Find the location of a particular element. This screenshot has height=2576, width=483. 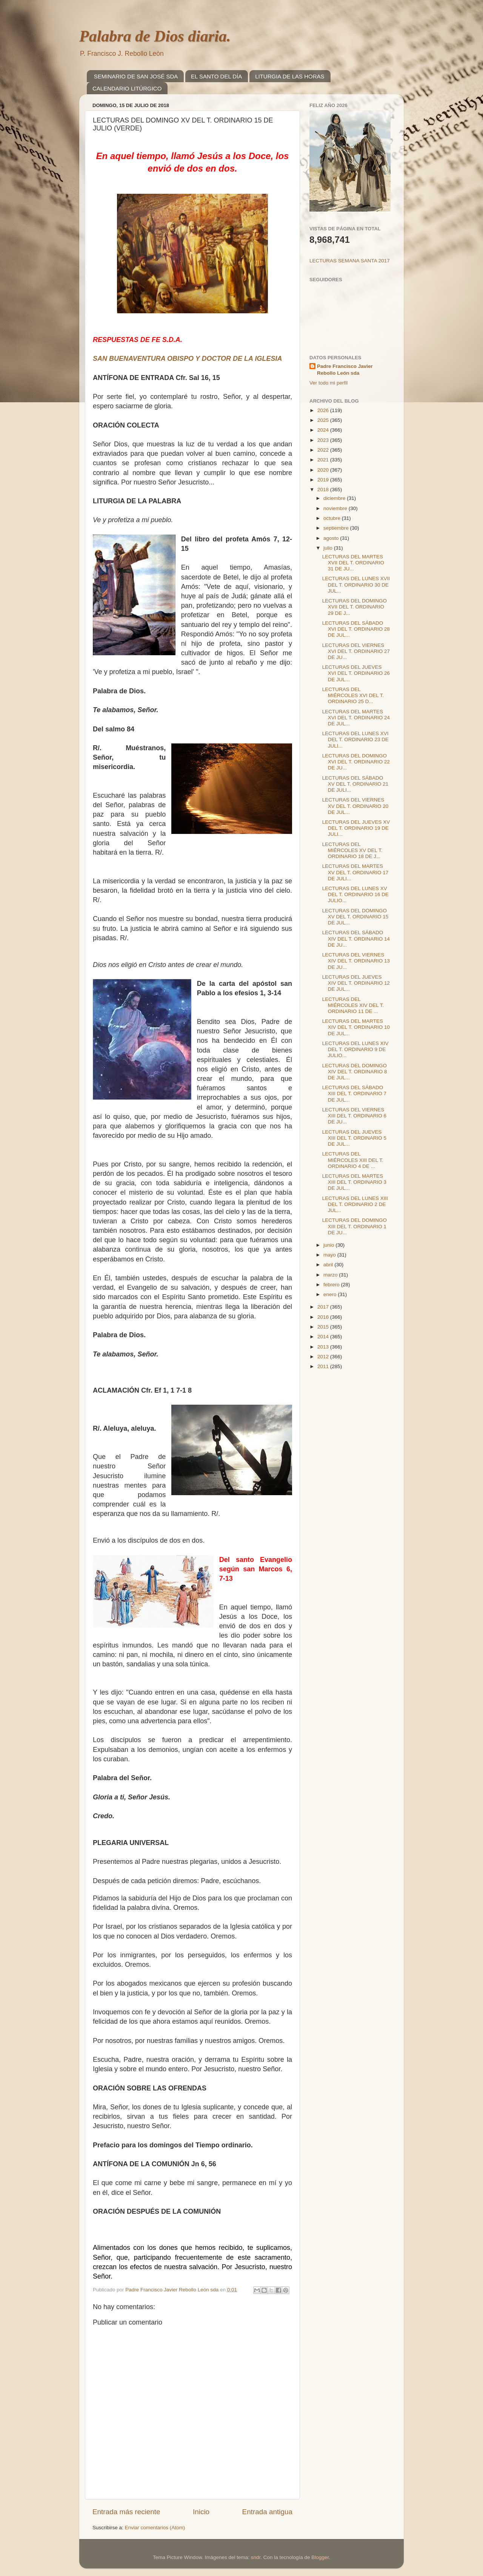

Padre Francisco Javier Rebollo León sda is located at coordinates (345, 369).